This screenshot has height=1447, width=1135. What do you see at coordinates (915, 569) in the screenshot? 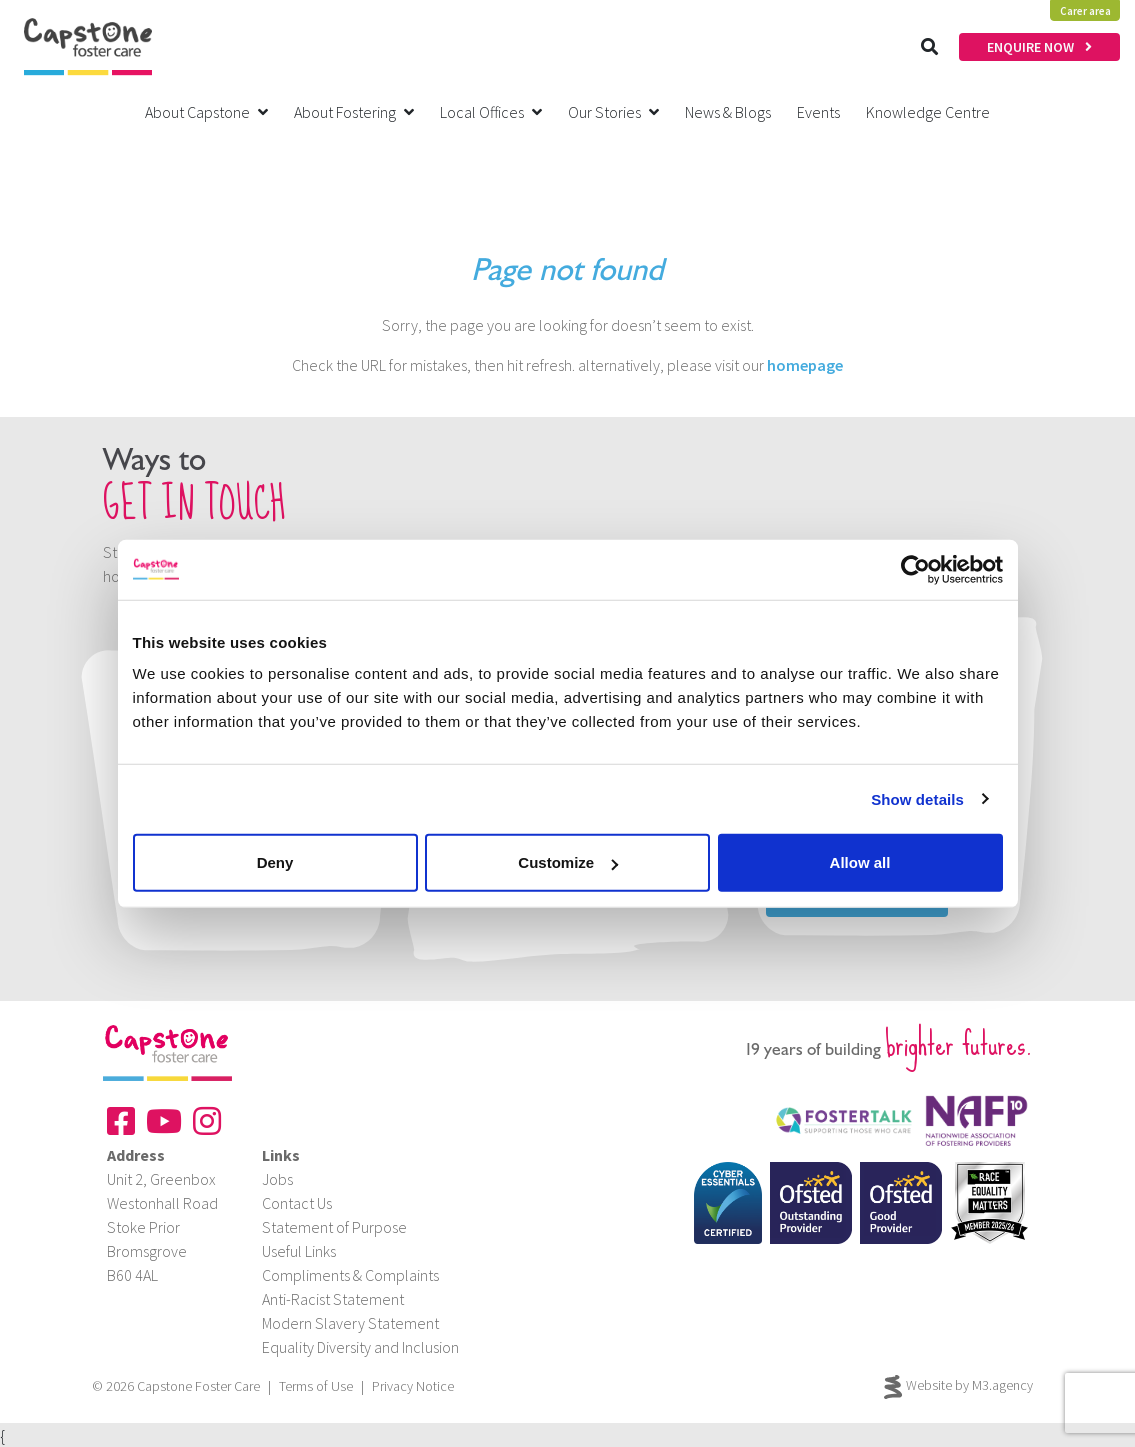
I see `[Cookiebot by Usercentrics - opens in a new window]` at bounding box center [915, 569].